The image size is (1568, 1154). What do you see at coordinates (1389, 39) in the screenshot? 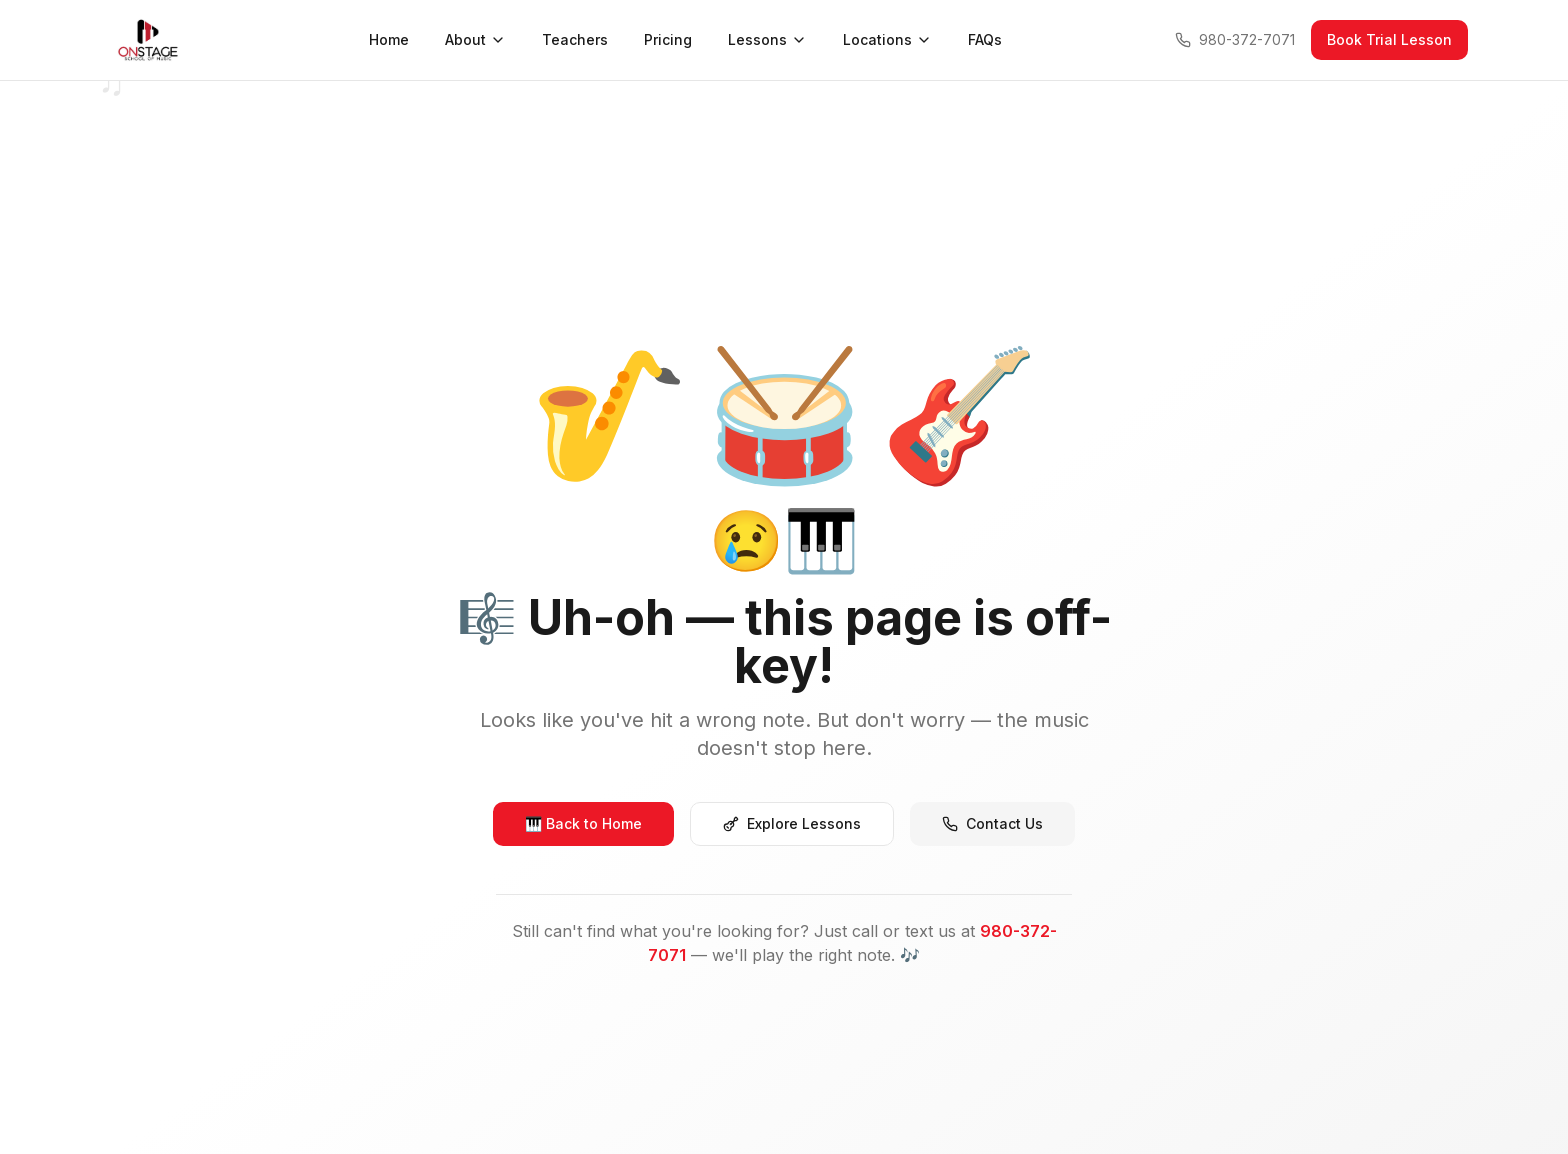
I see `Book Trial Lesson` at bounding box center [1389, 39].